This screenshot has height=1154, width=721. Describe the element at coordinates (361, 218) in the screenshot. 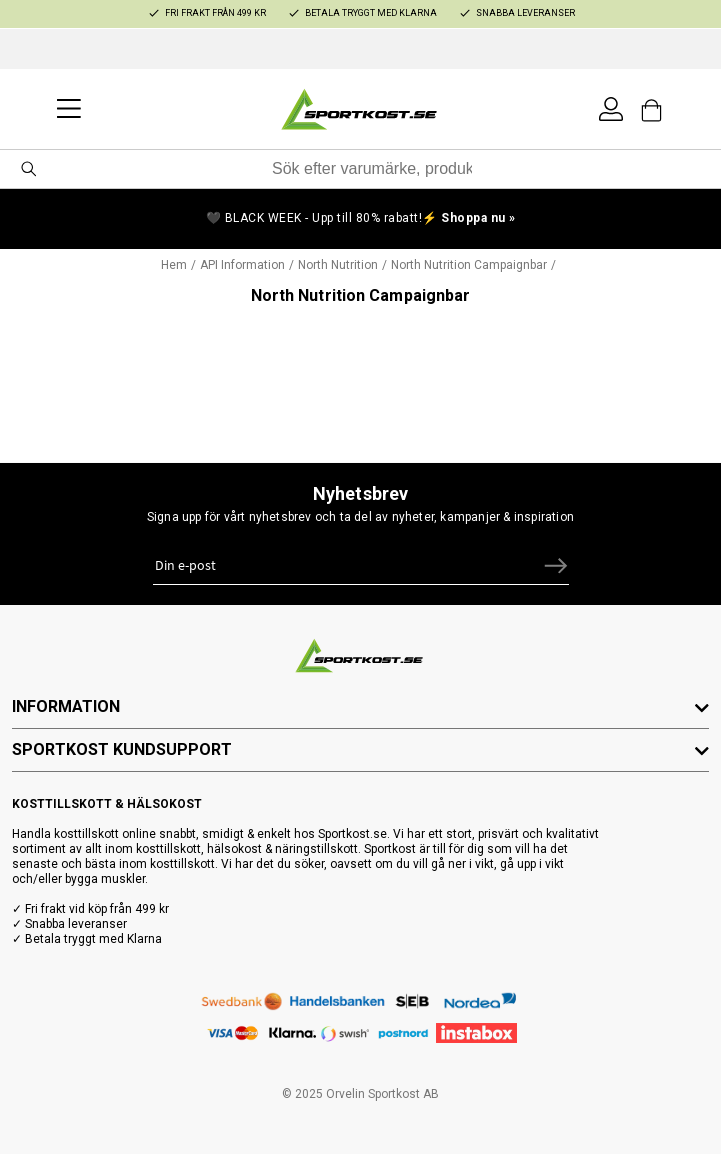

I see `🖤 BLACK WEEK - Upp till 80% rabatt!⚡️` at that location.